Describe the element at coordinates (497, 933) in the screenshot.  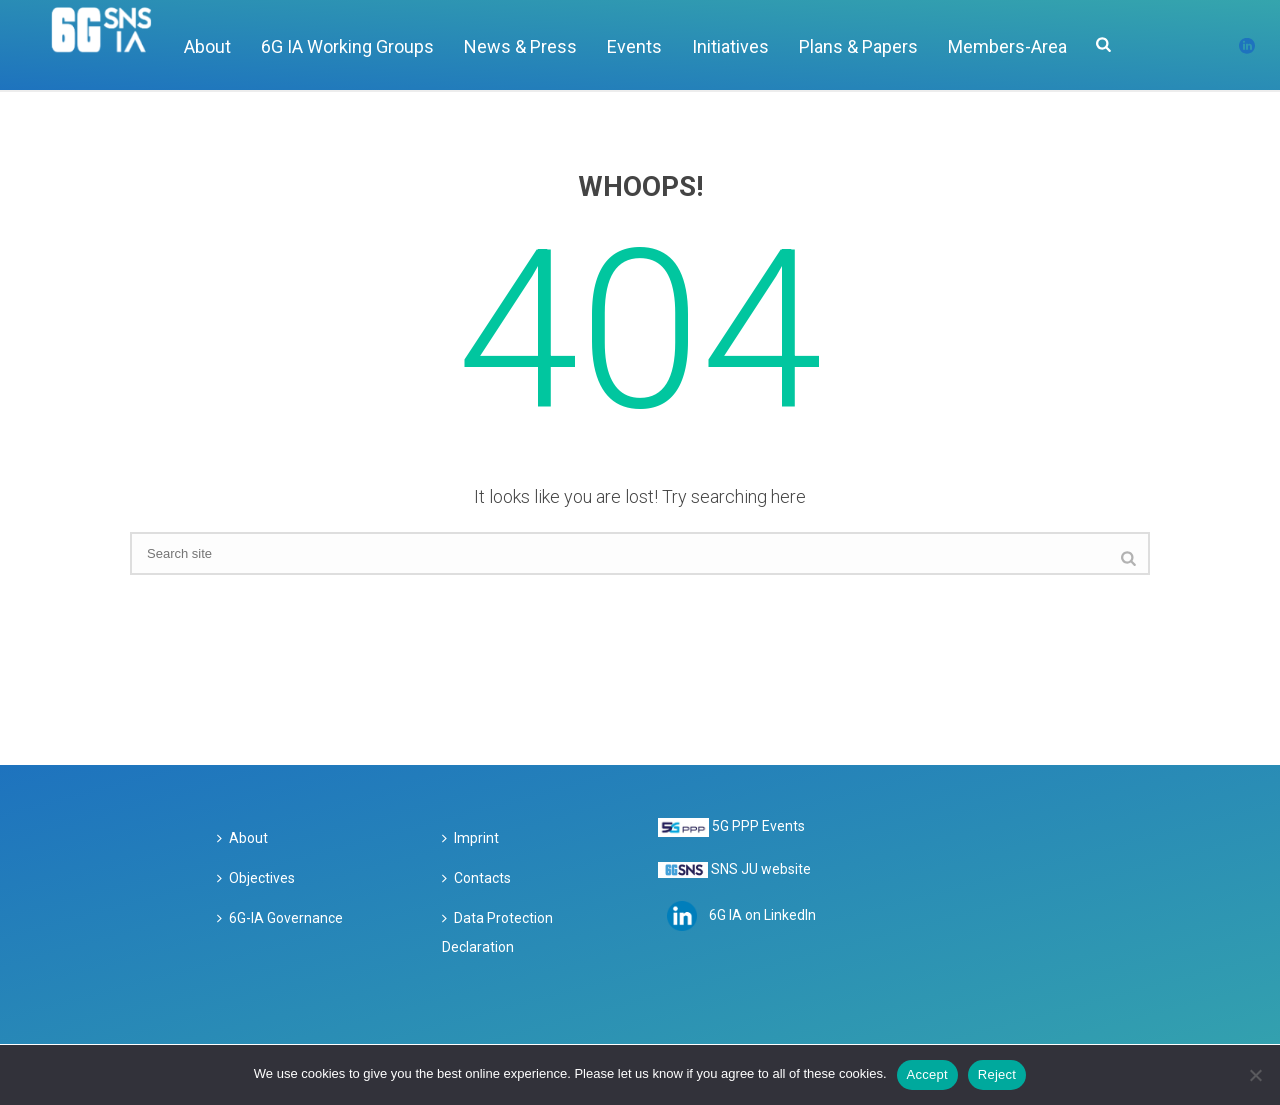
I see `Data Protection Declaration` at that location.